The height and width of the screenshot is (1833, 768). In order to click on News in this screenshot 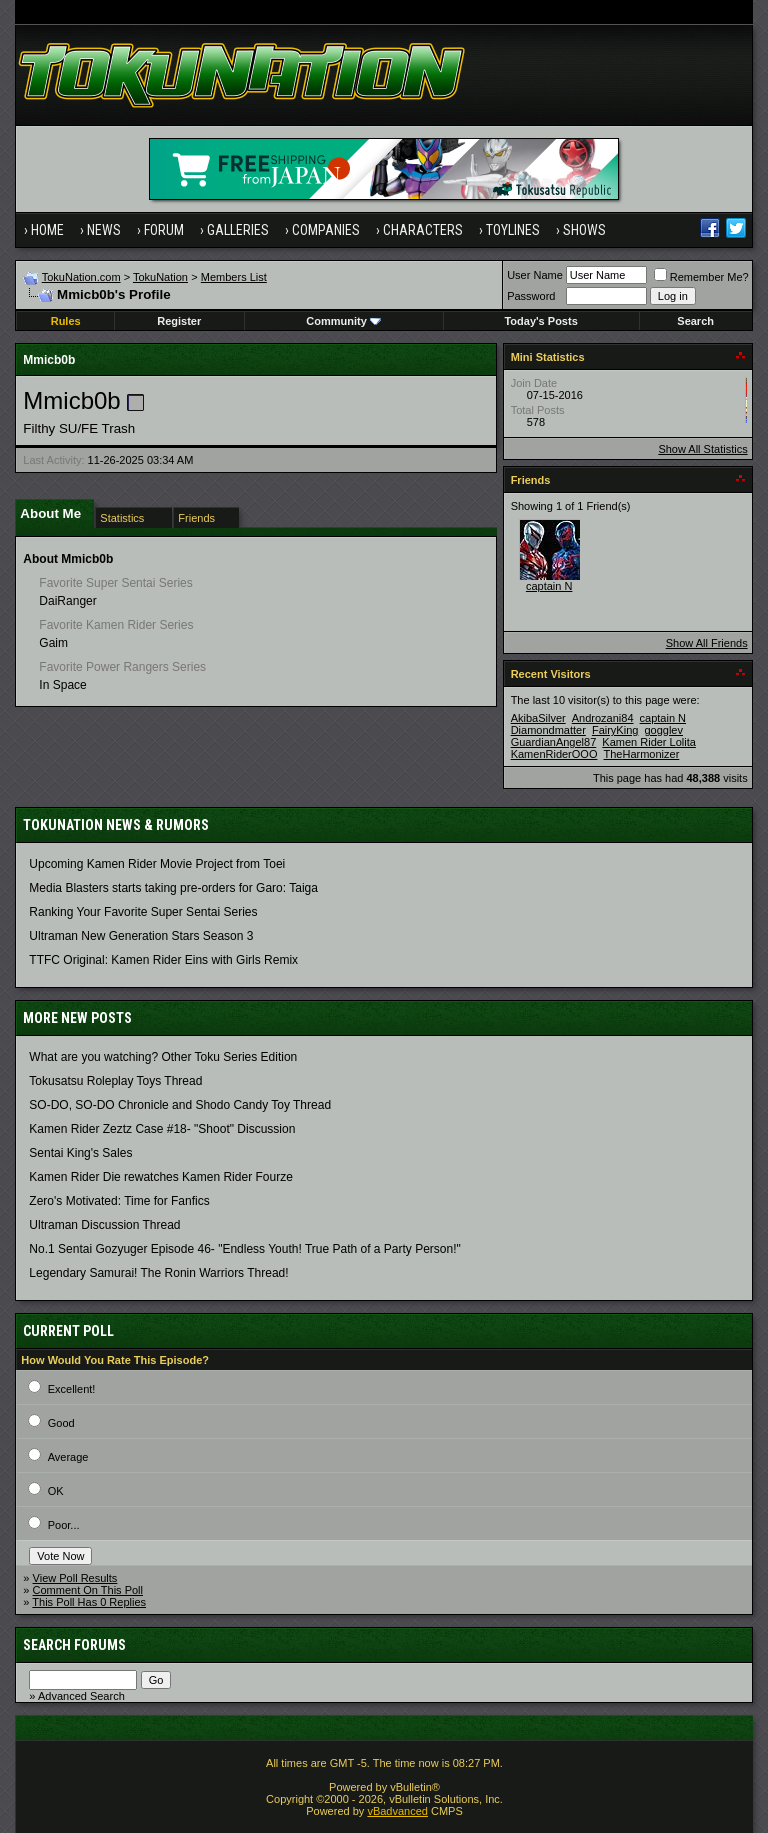, I will do `click(104, 230)`.